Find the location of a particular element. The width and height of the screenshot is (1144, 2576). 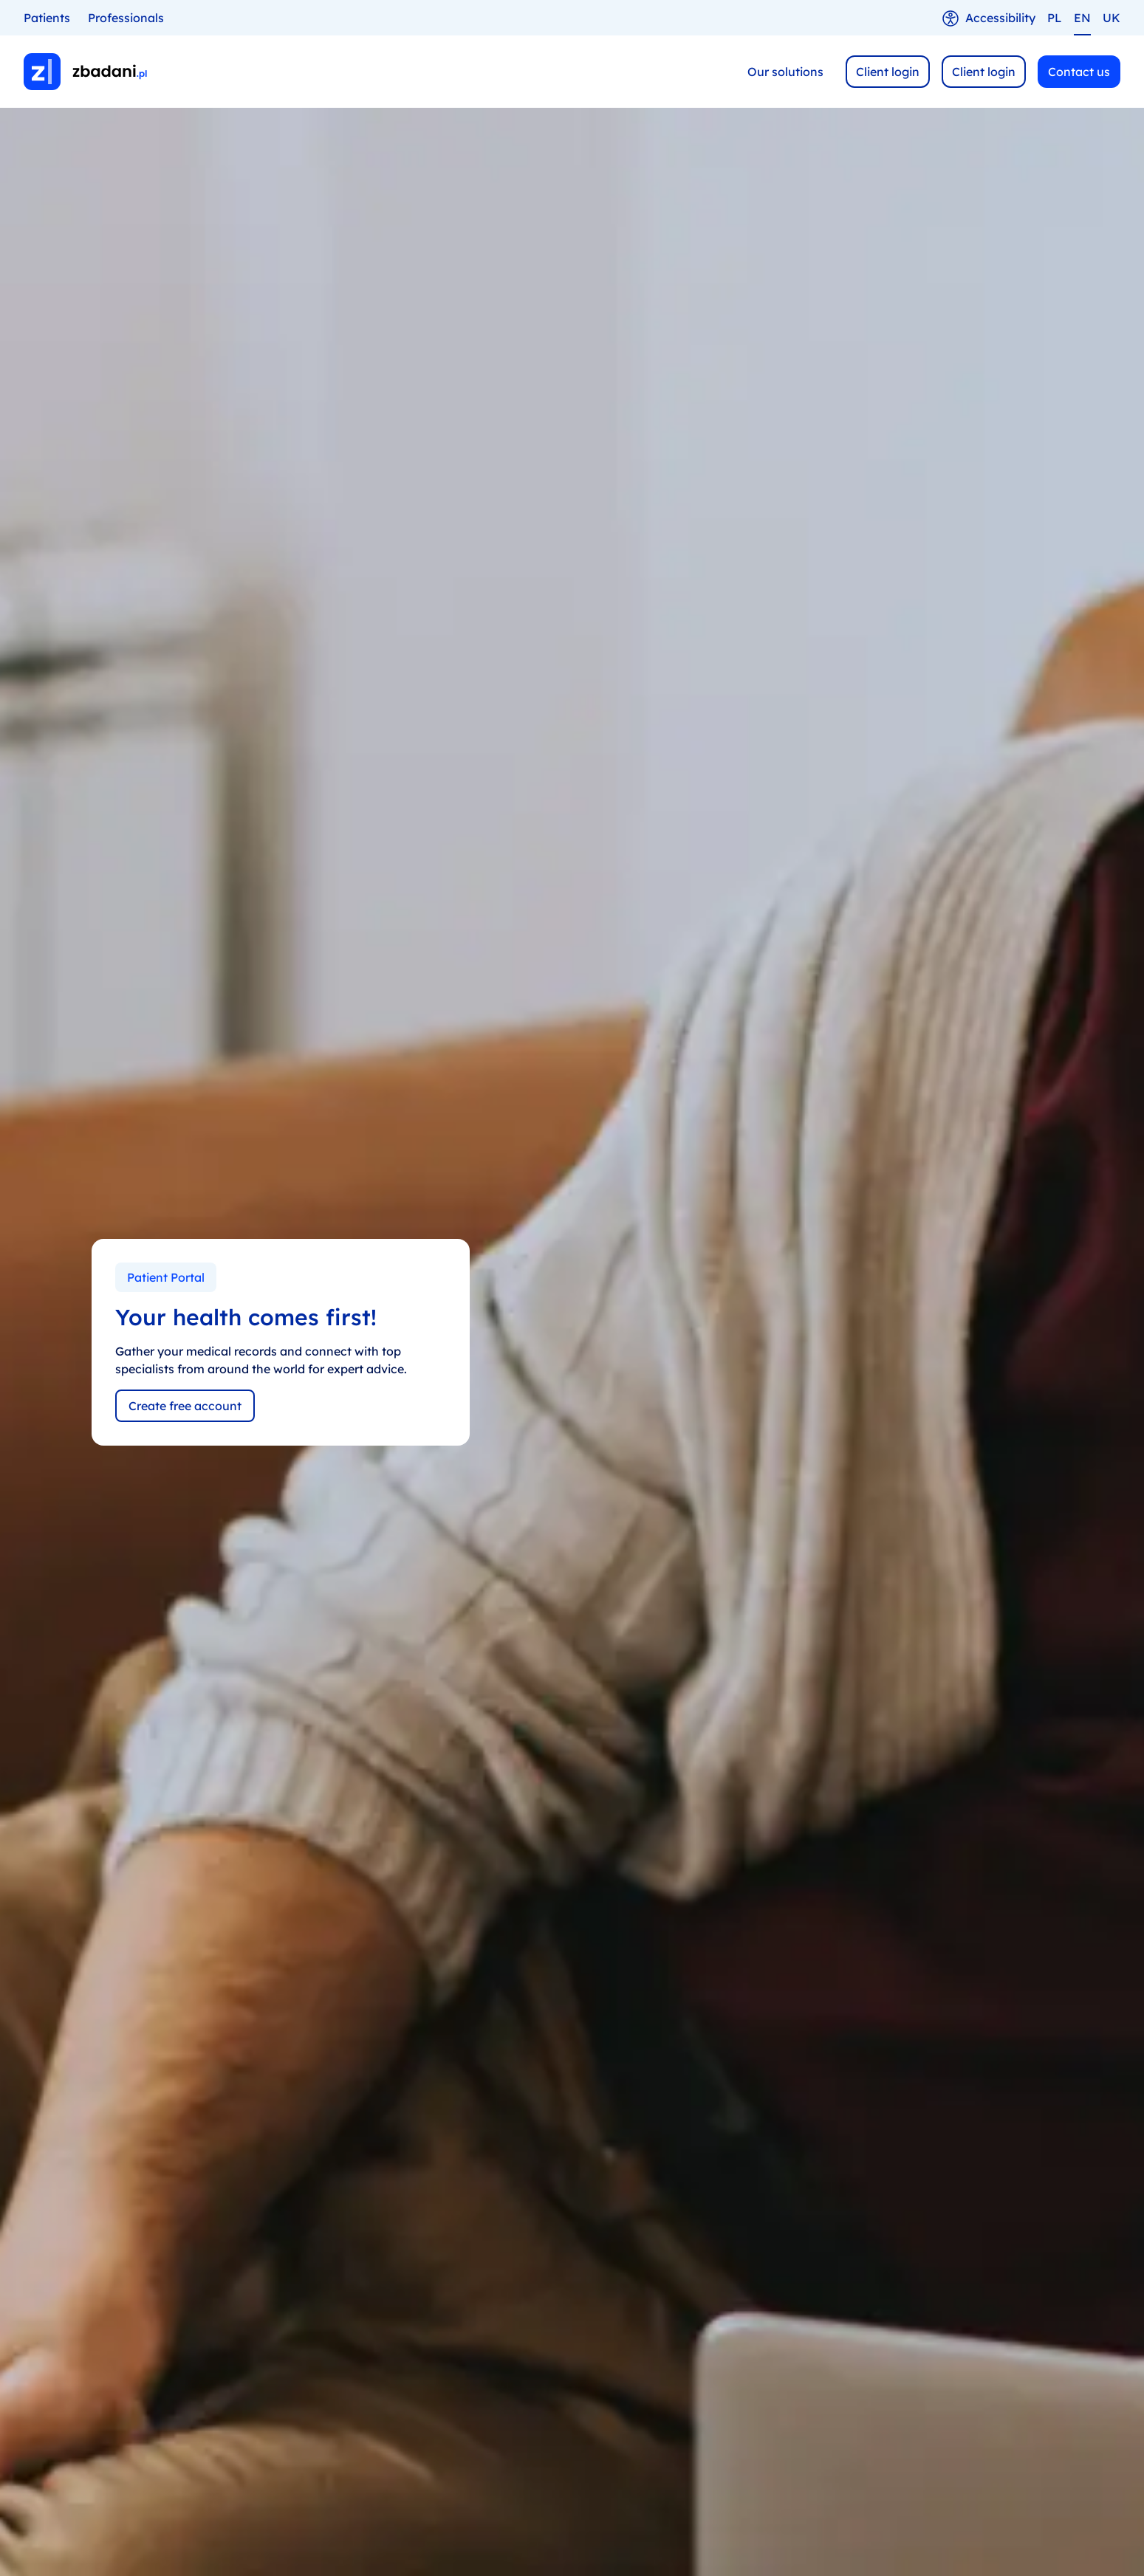

Client login is located at coordinates (887, 71).